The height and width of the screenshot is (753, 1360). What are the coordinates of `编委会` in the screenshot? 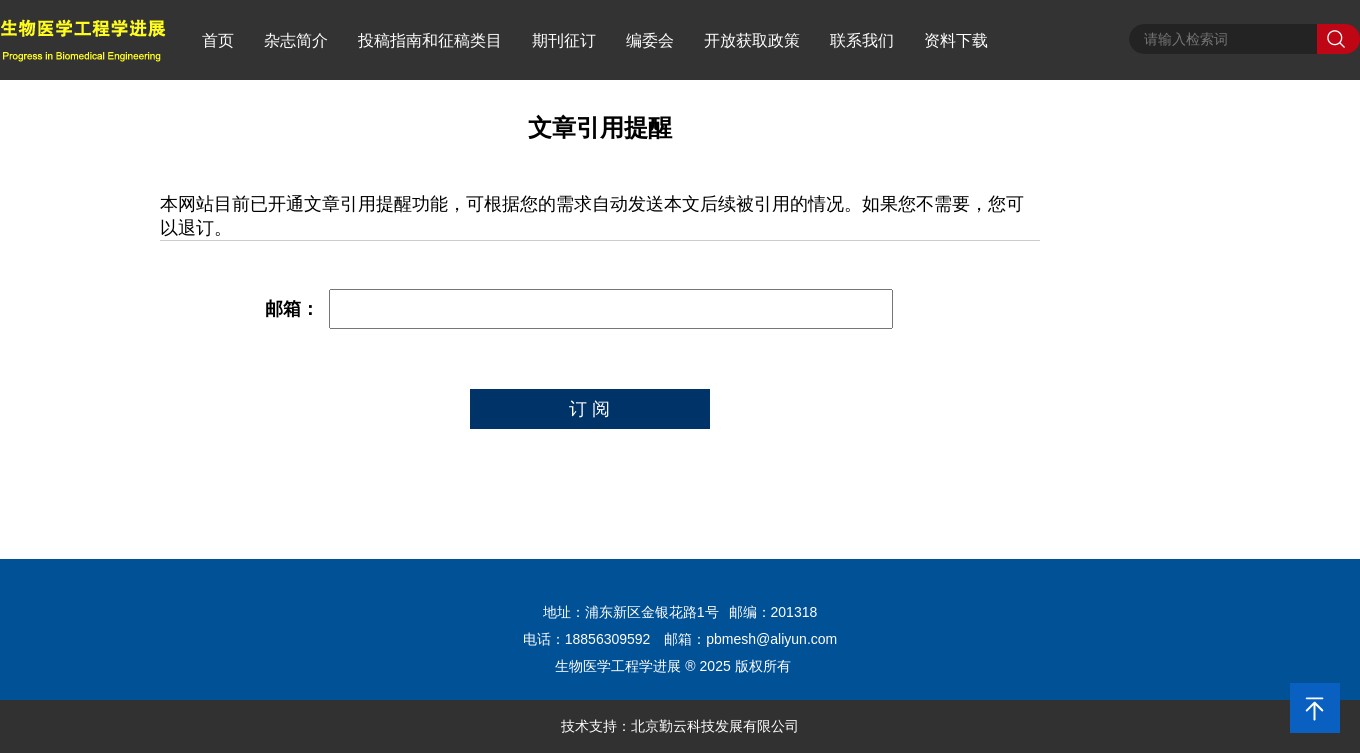 It's located at (650, 40).